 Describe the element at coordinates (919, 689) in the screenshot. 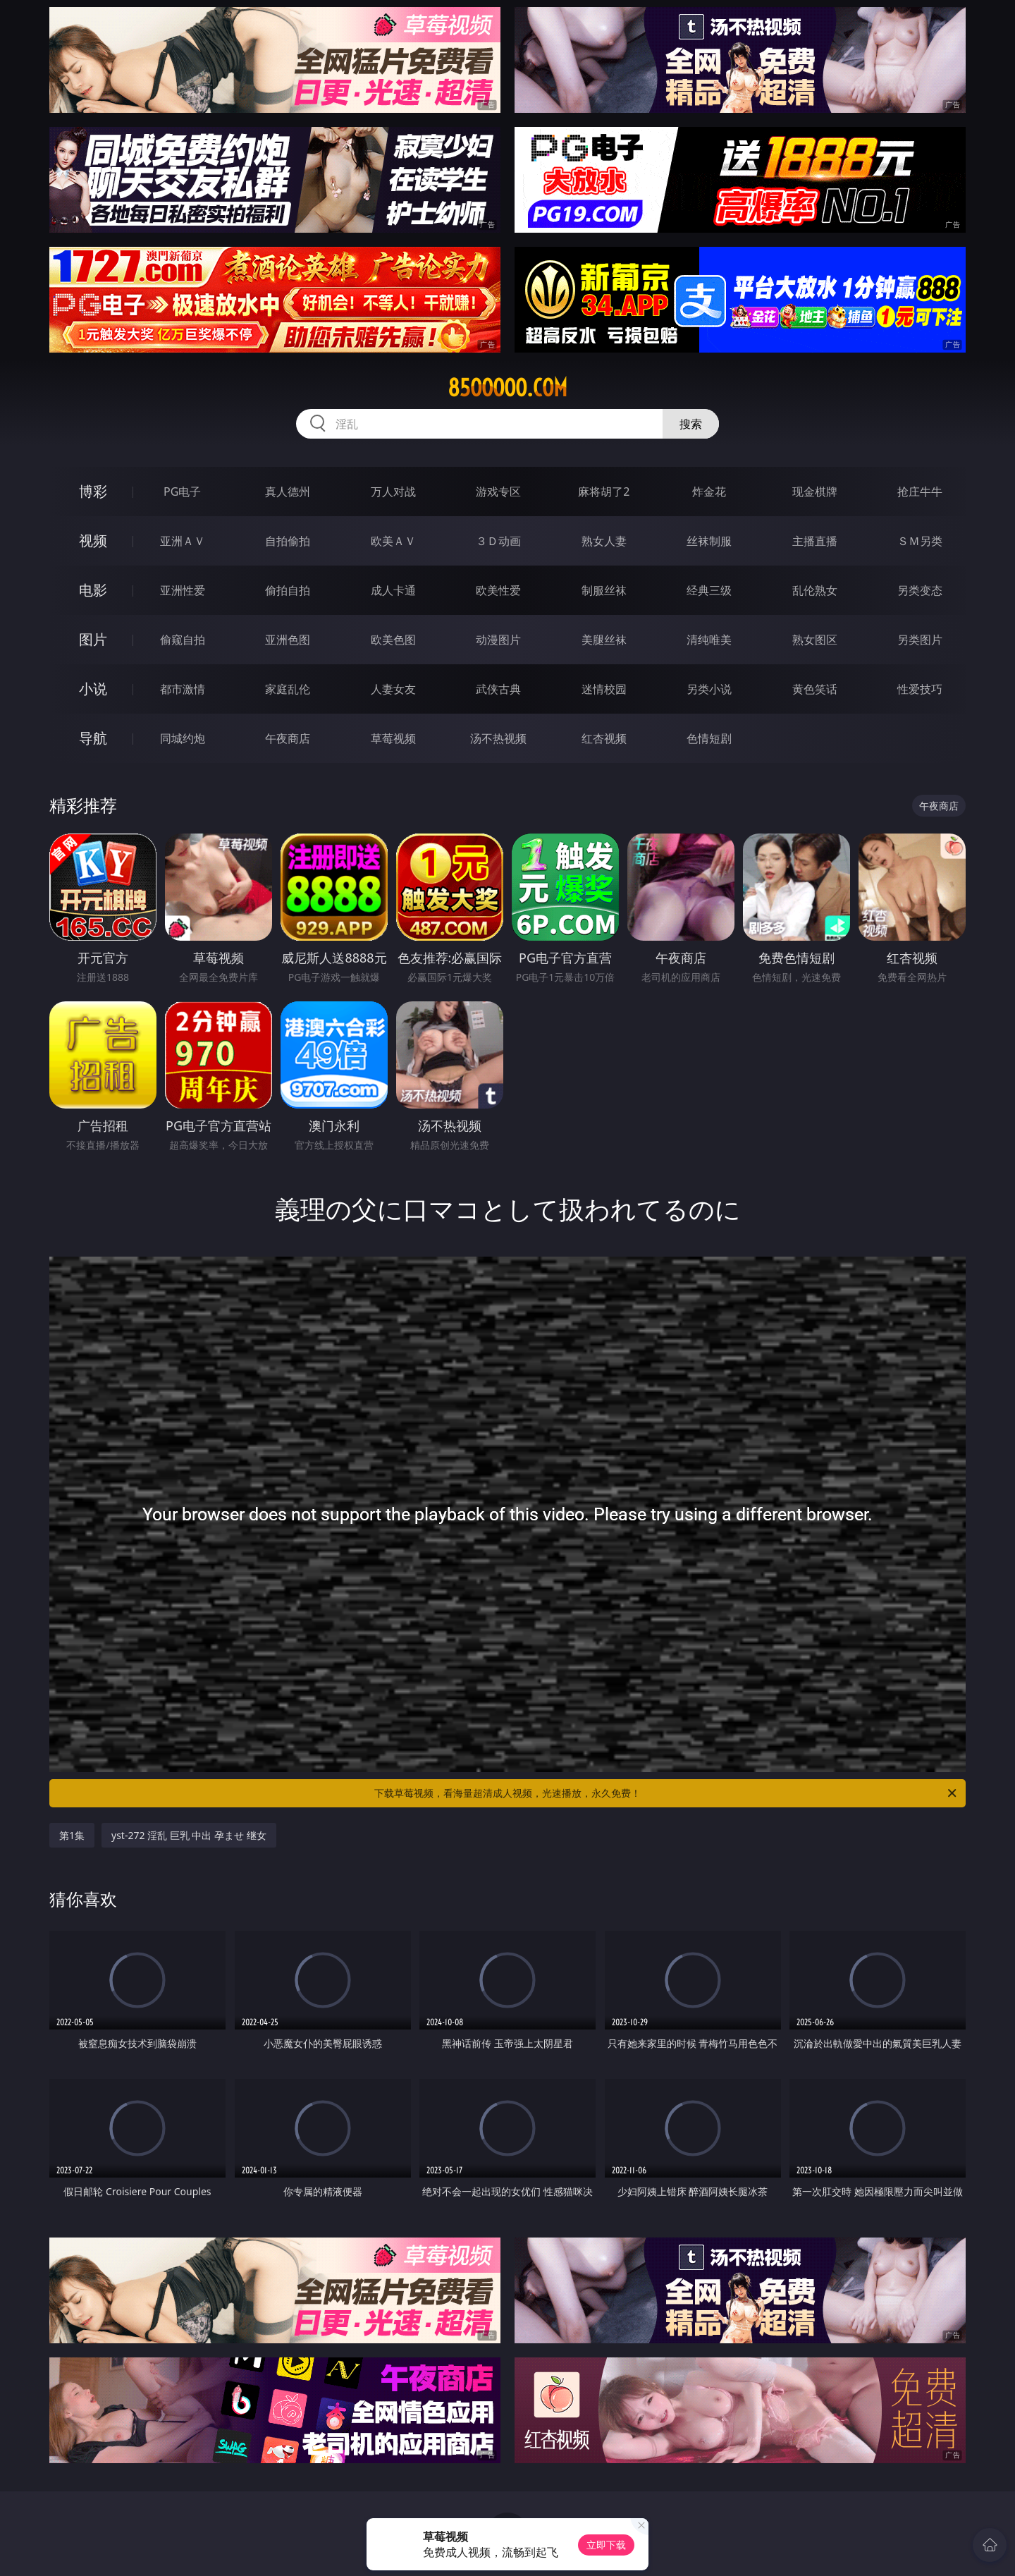

I see `性爱技巧` at that location.